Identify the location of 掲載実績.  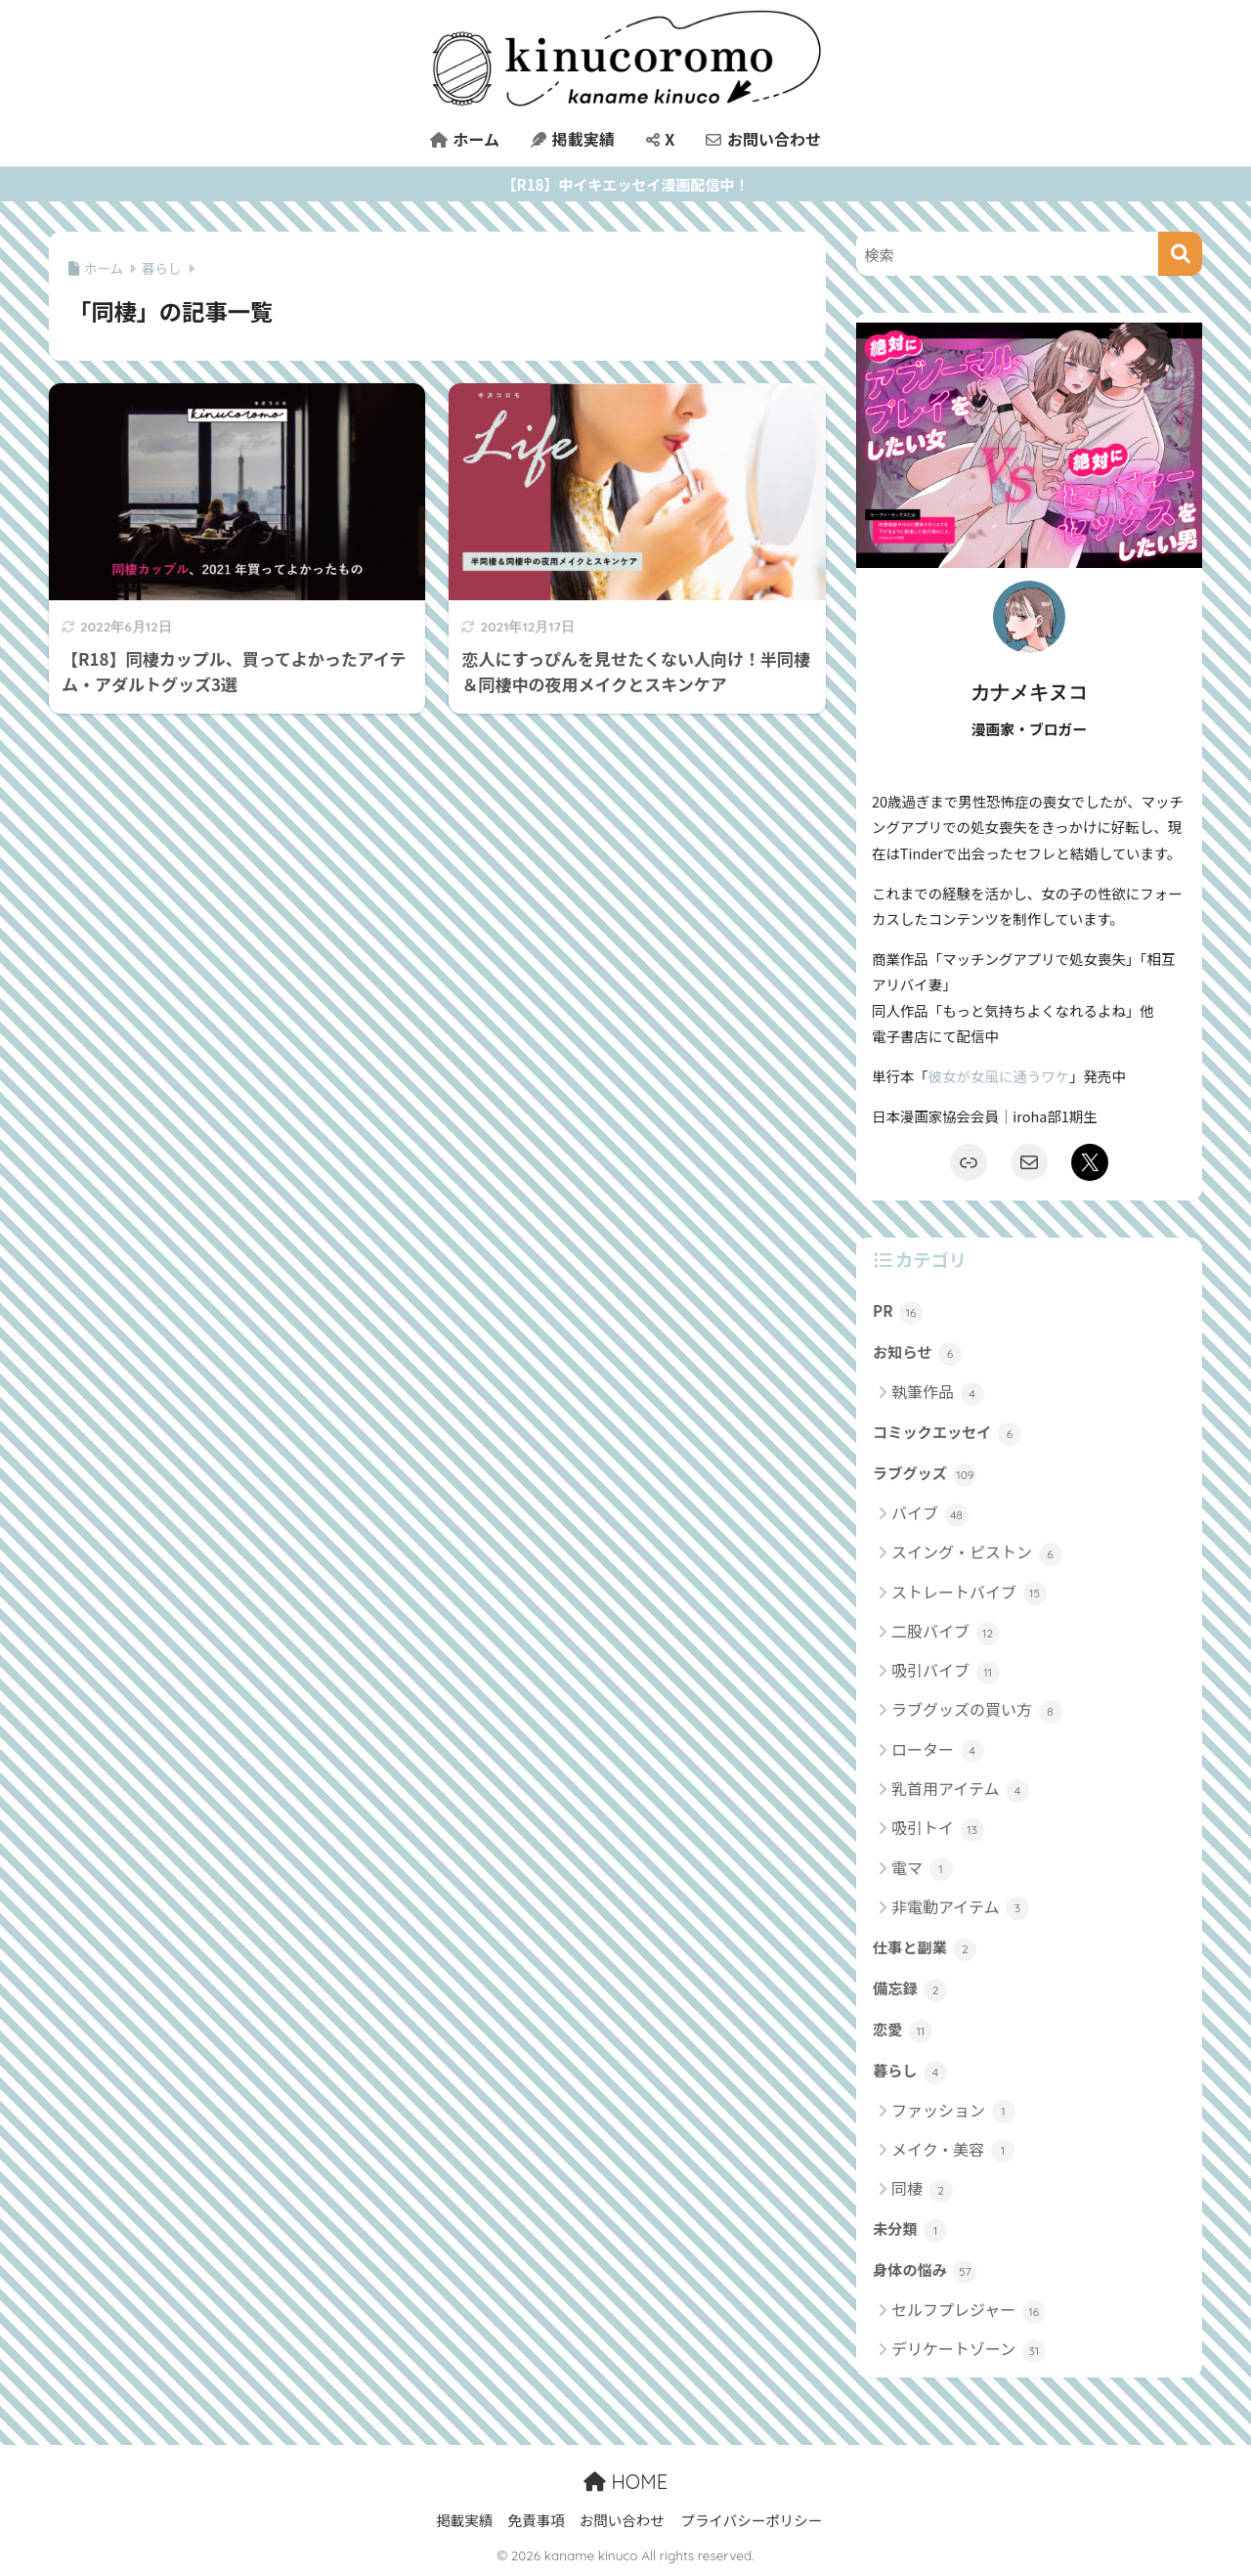
(573, 139).